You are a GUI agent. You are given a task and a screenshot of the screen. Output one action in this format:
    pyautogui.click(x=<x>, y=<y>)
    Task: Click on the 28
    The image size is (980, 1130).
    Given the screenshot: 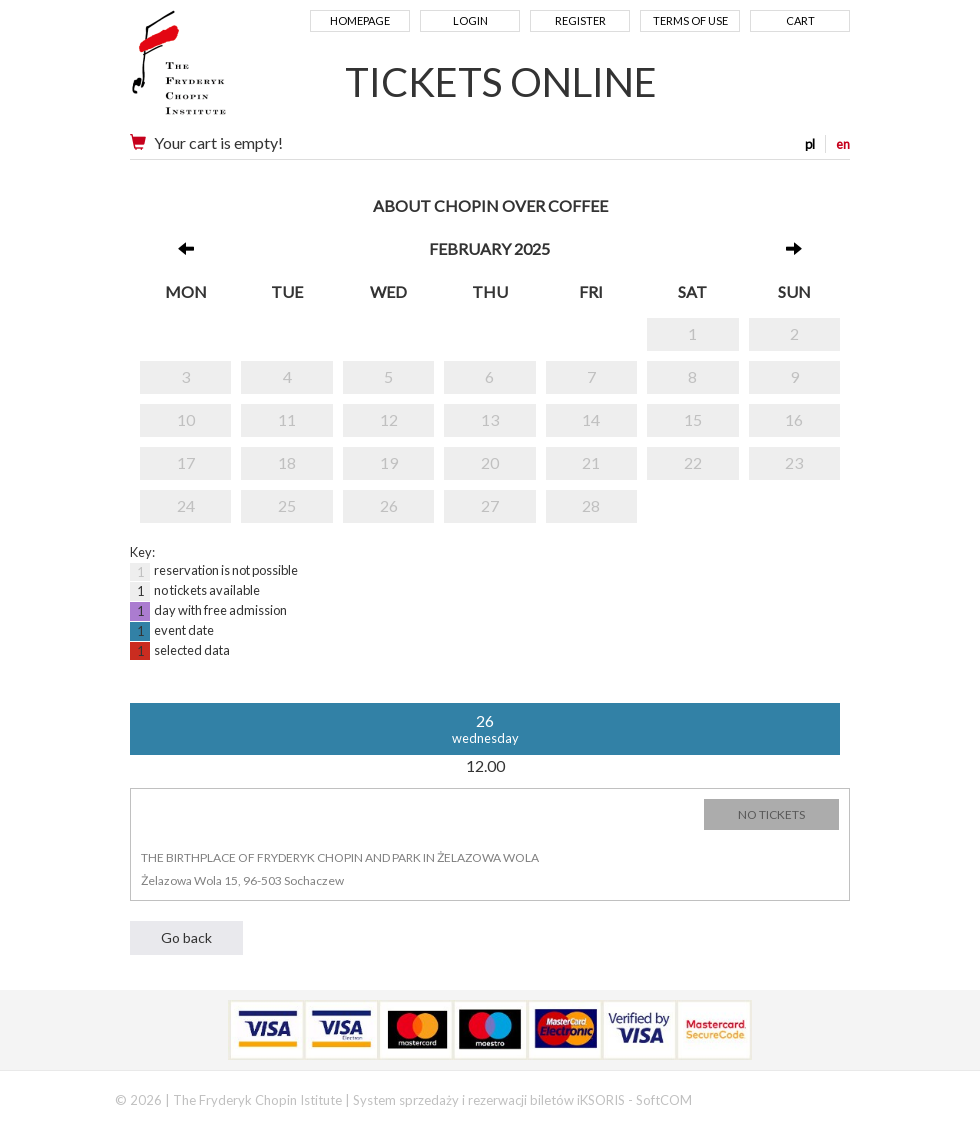 What is the action you would take?
    pyautogui.click(x=591, y=505)
    